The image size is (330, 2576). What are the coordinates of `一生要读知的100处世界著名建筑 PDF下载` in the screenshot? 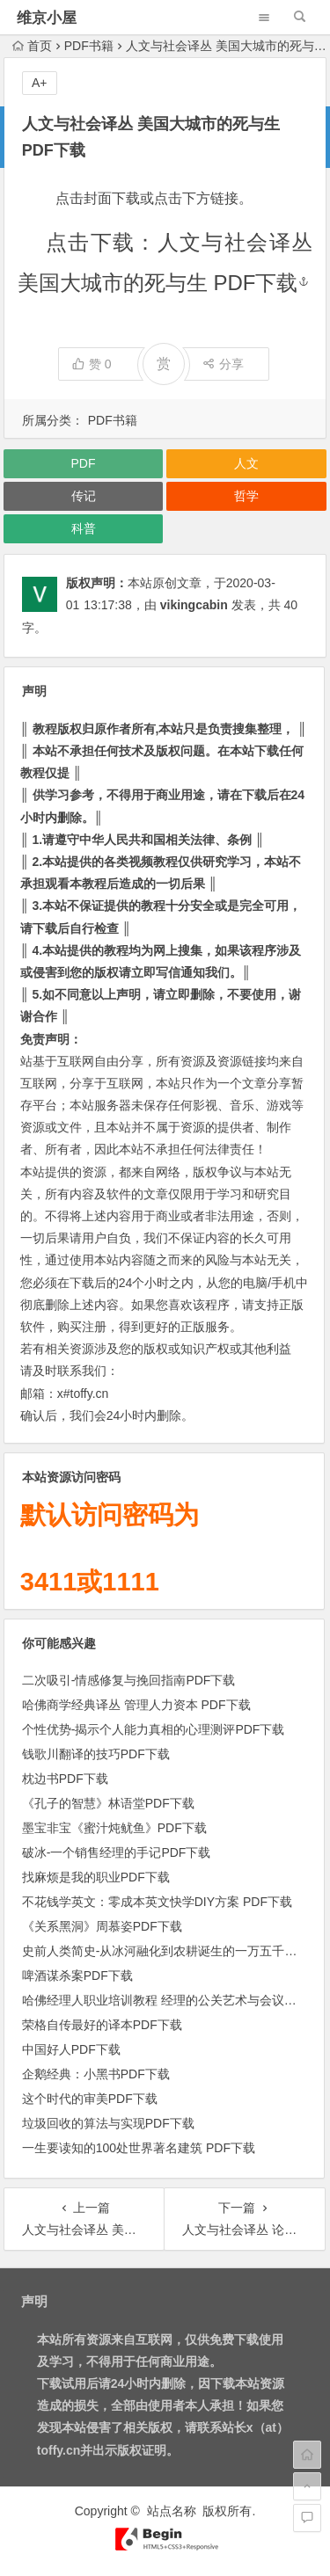 It's located at (138, 2148).